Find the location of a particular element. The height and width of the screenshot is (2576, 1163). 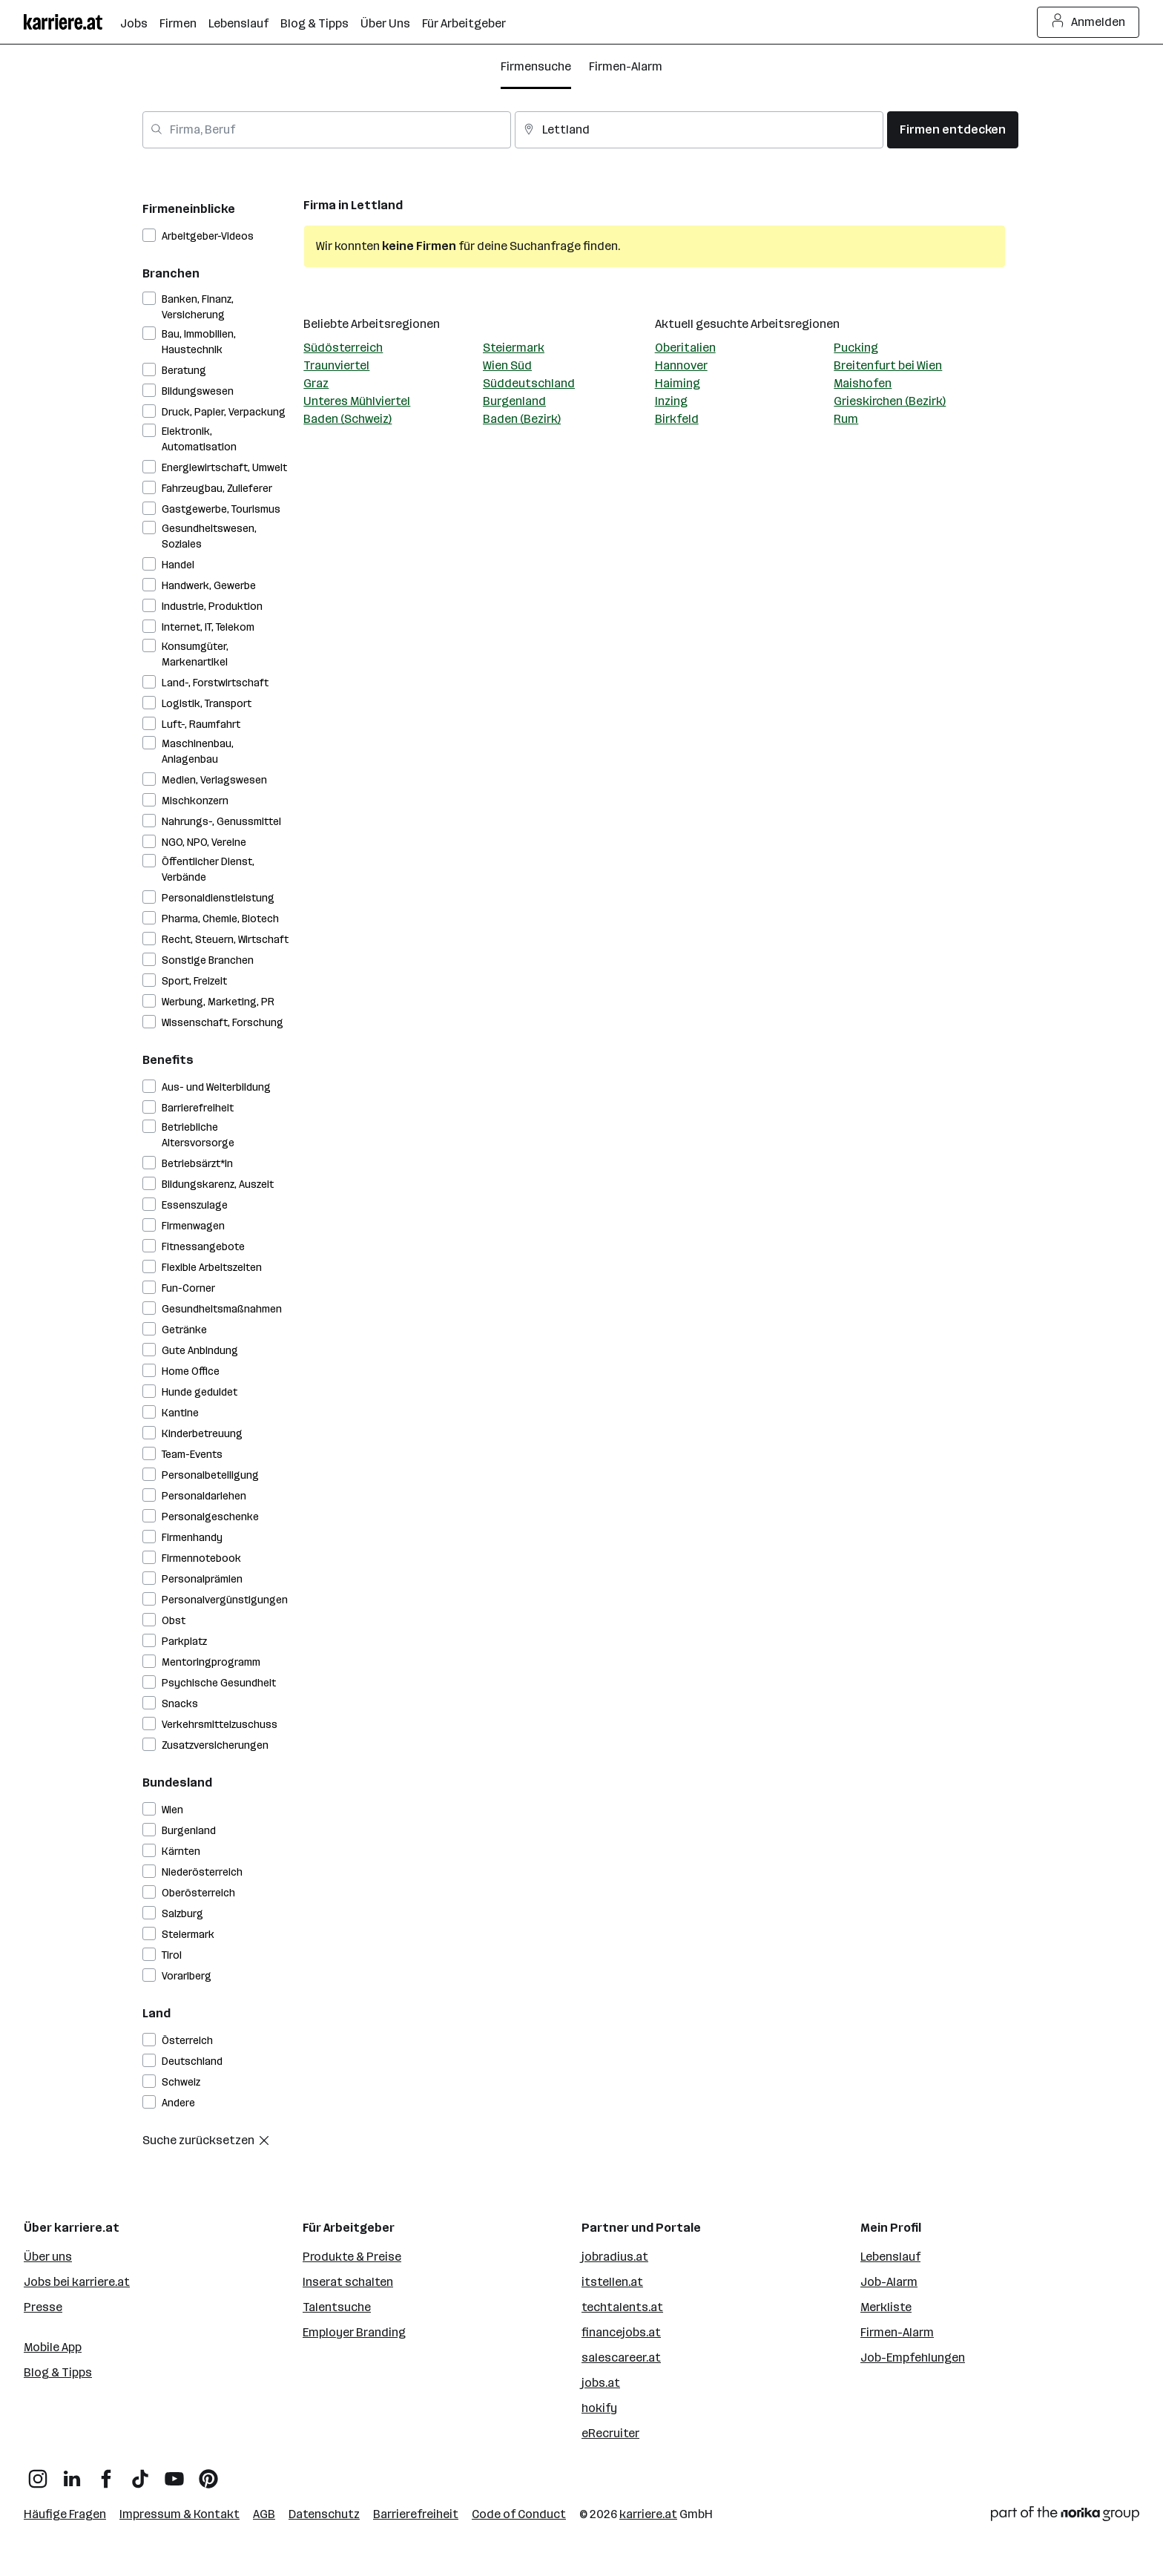

jobs.at is located at coordinates (601, 2383).